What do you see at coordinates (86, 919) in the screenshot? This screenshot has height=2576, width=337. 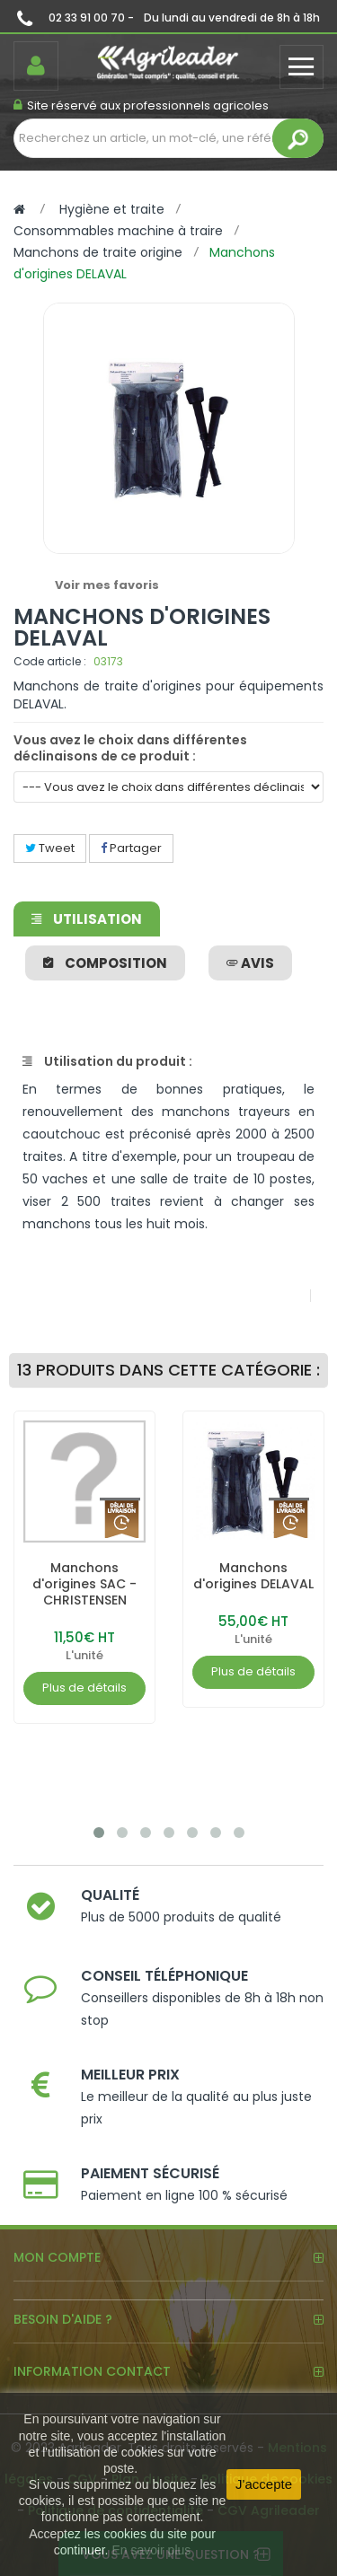 I see `Utilisation` at bounding box center [86, 919].